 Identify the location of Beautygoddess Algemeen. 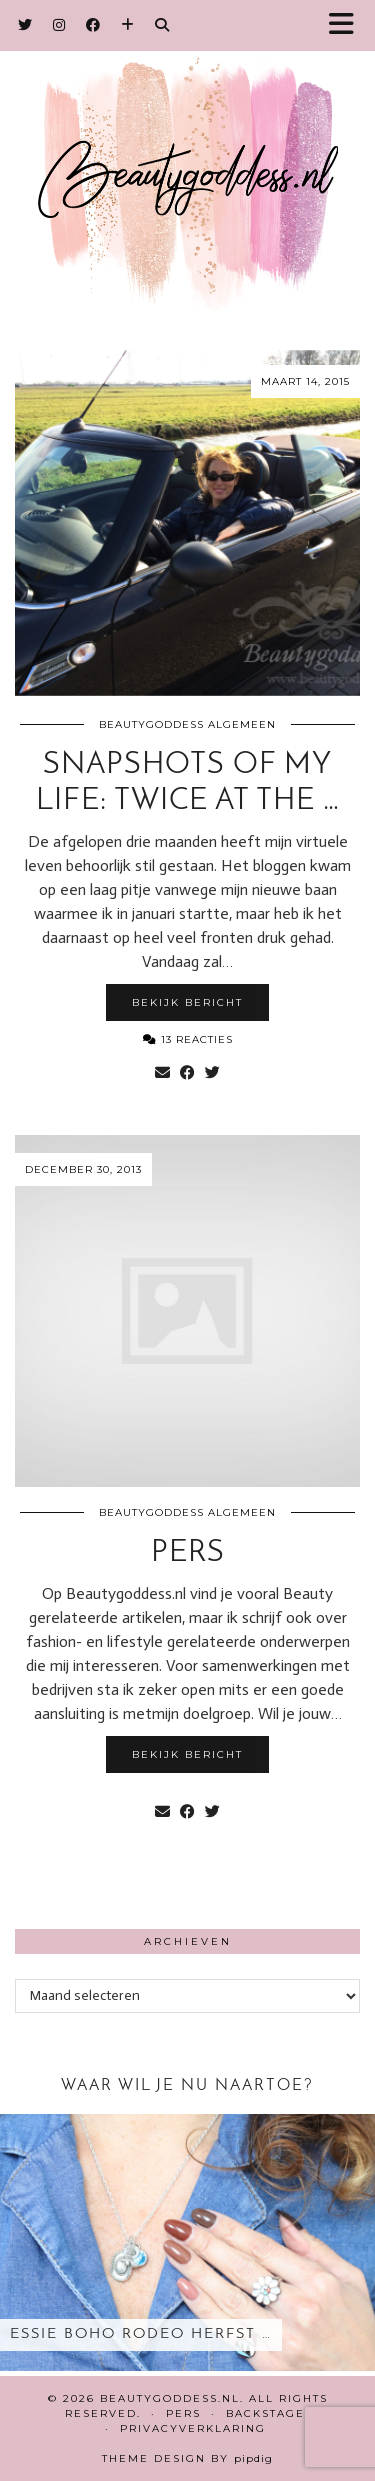
(187, 724).